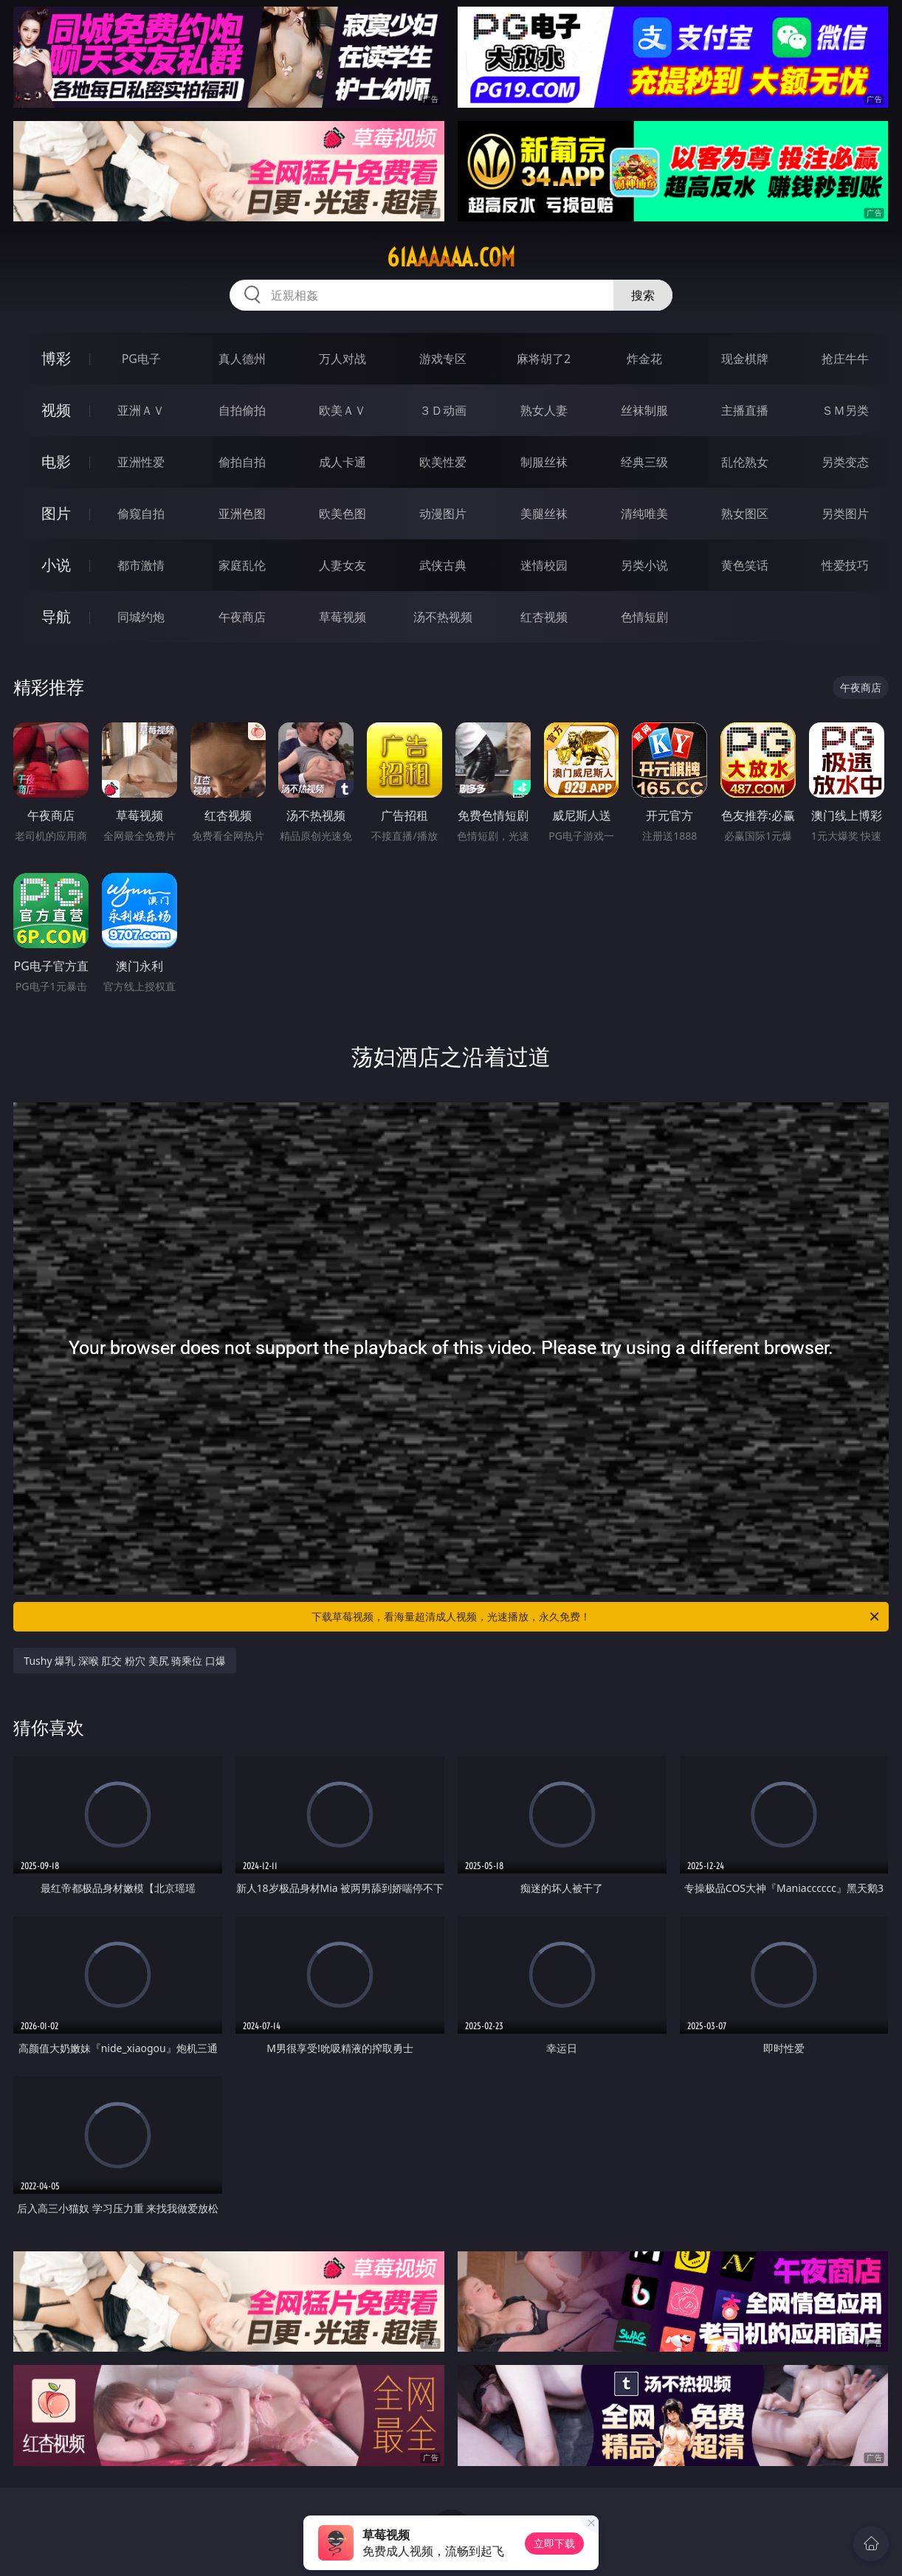  I want to click on 欧美ＡＶ, so click(342, 410).